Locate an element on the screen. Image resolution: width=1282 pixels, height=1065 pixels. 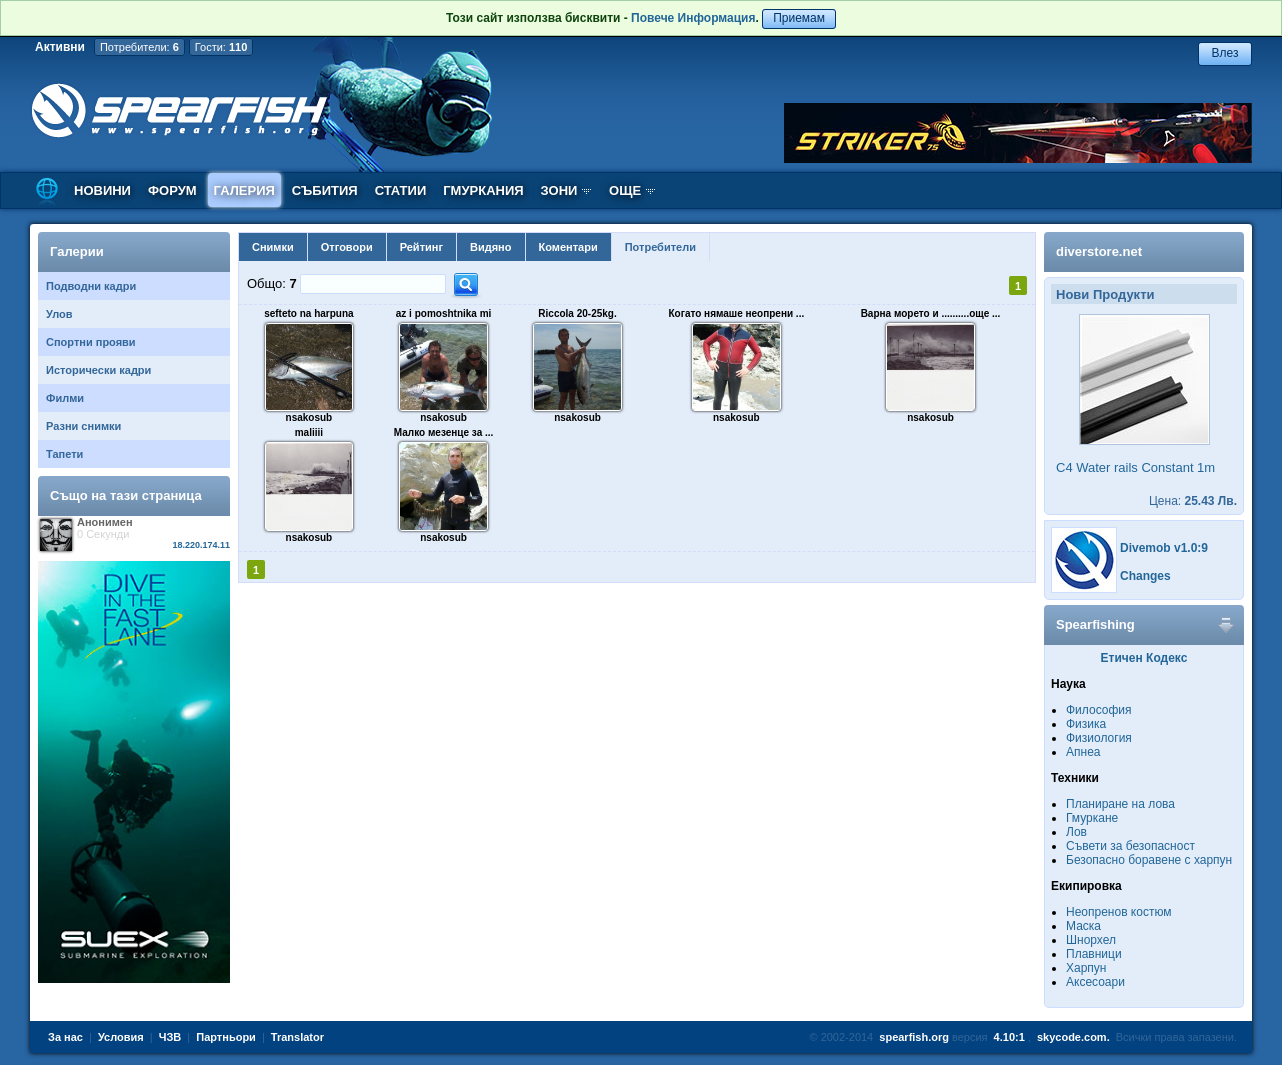
Отговори is located at coordinates (347, 247).